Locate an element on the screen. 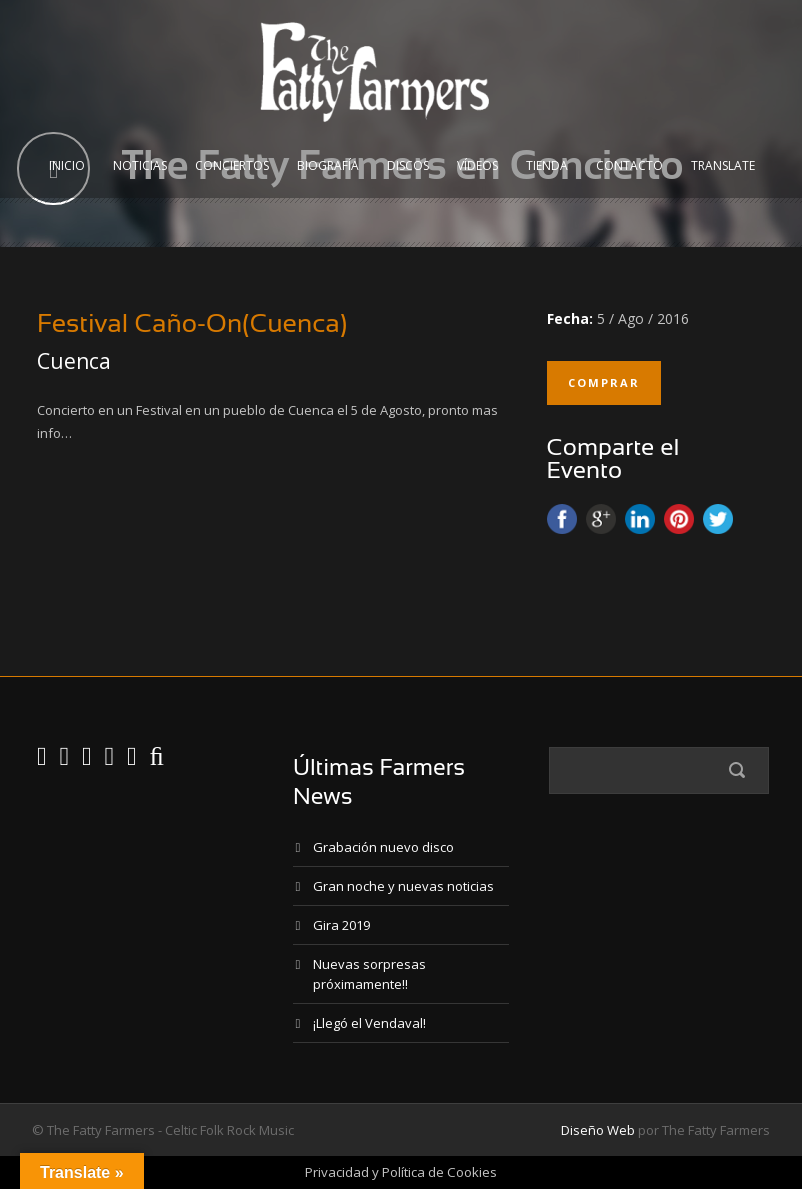  Vídeos is located at coordinates (477, 165).